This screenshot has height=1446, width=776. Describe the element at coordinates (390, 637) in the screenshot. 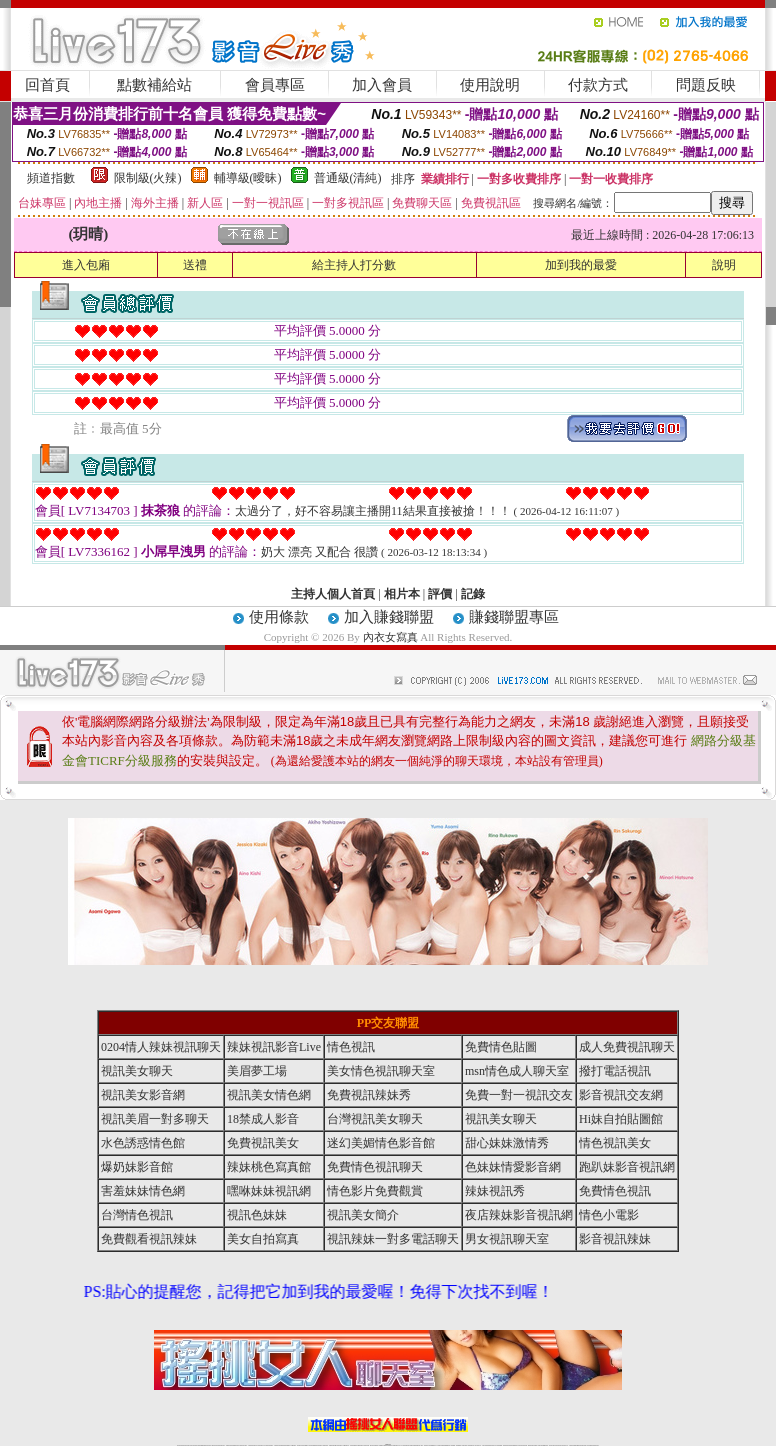

I see `內衣女寫真` at that location.